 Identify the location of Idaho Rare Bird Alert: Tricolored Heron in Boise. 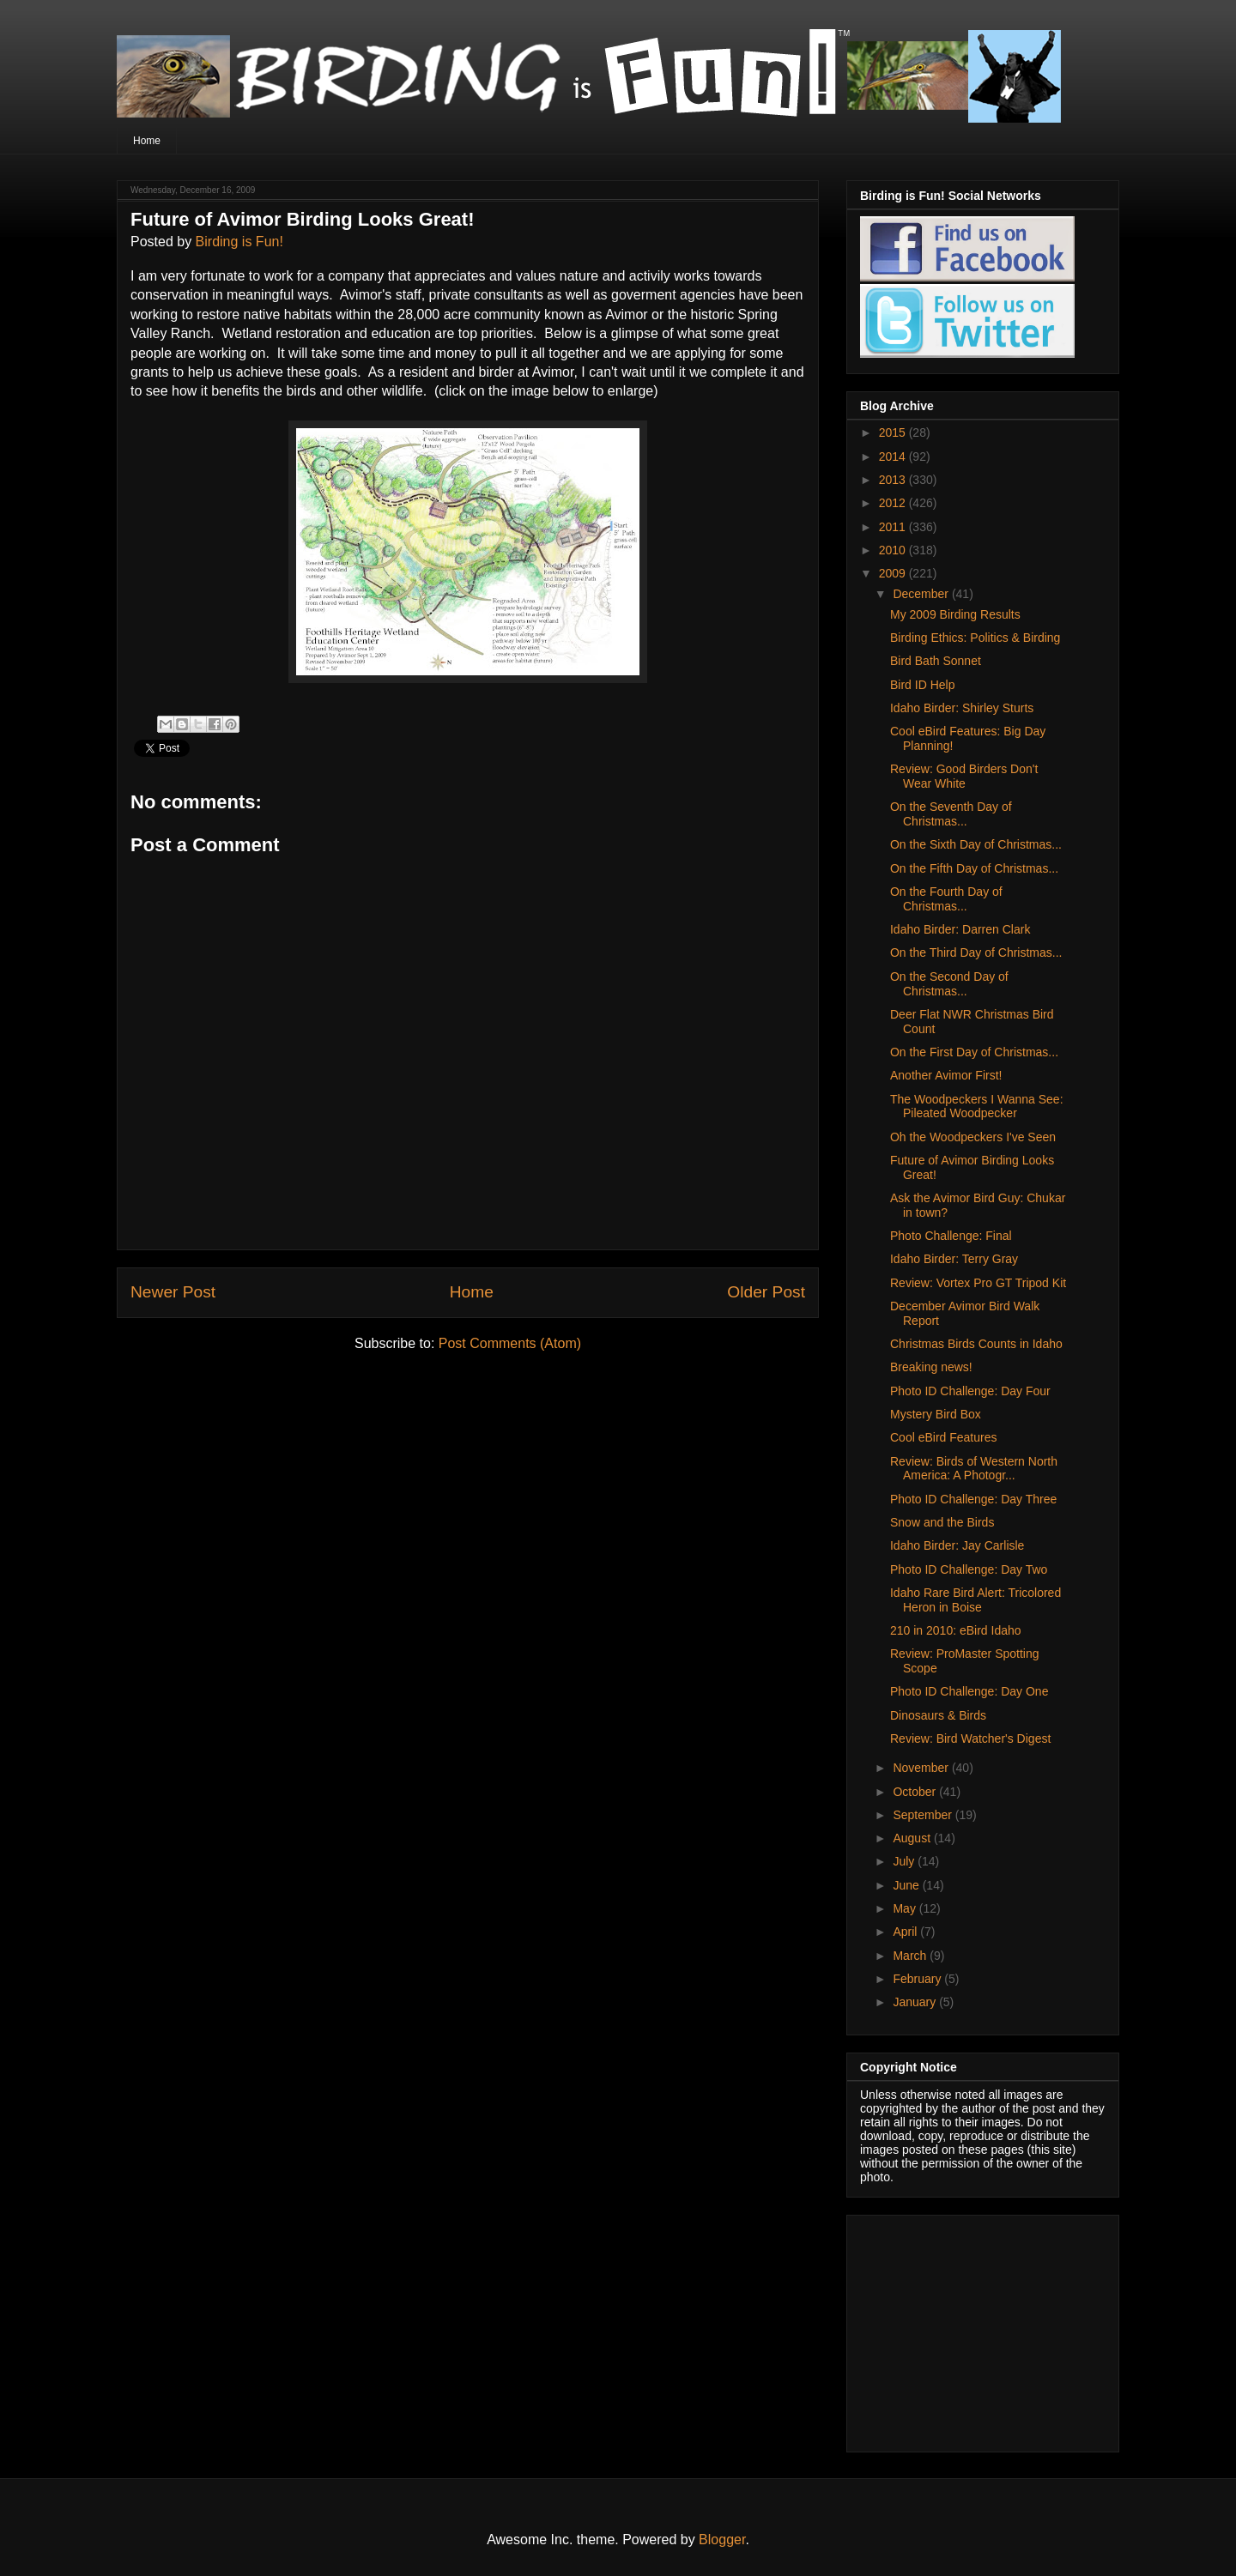
(975, 1600).